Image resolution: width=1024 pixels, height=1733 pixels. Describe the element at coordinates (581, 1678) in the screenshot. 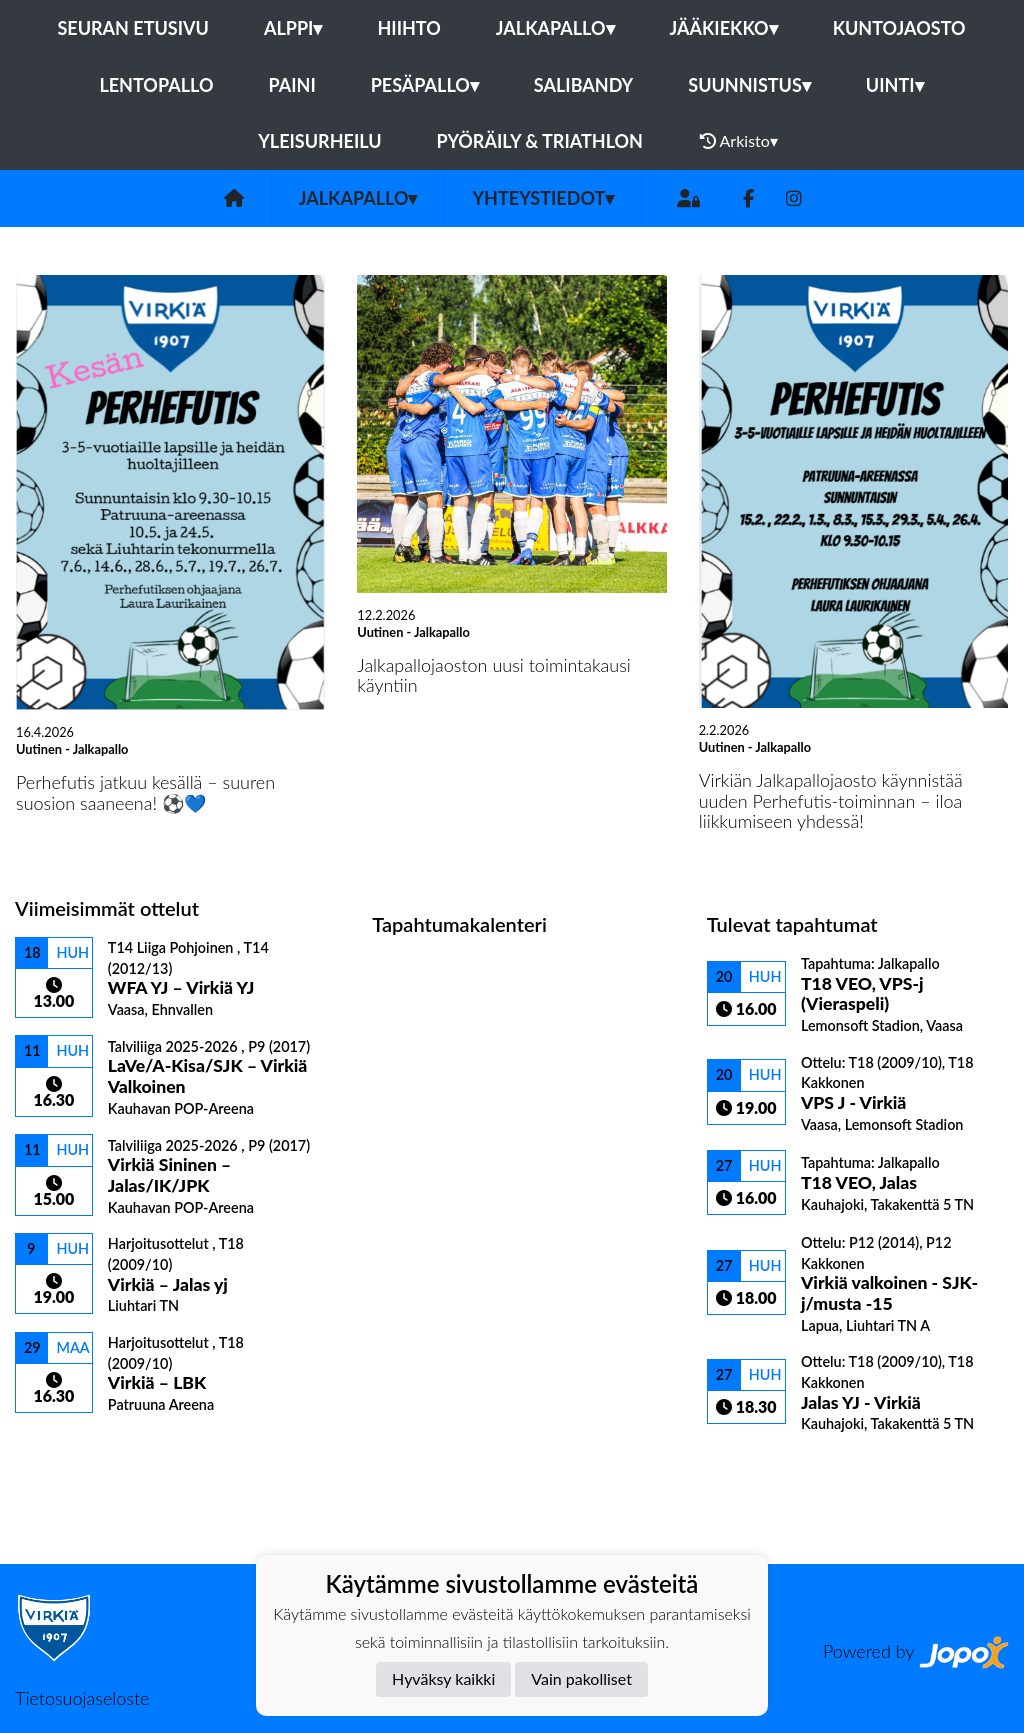

I see `Vain pakolliset` at that location.